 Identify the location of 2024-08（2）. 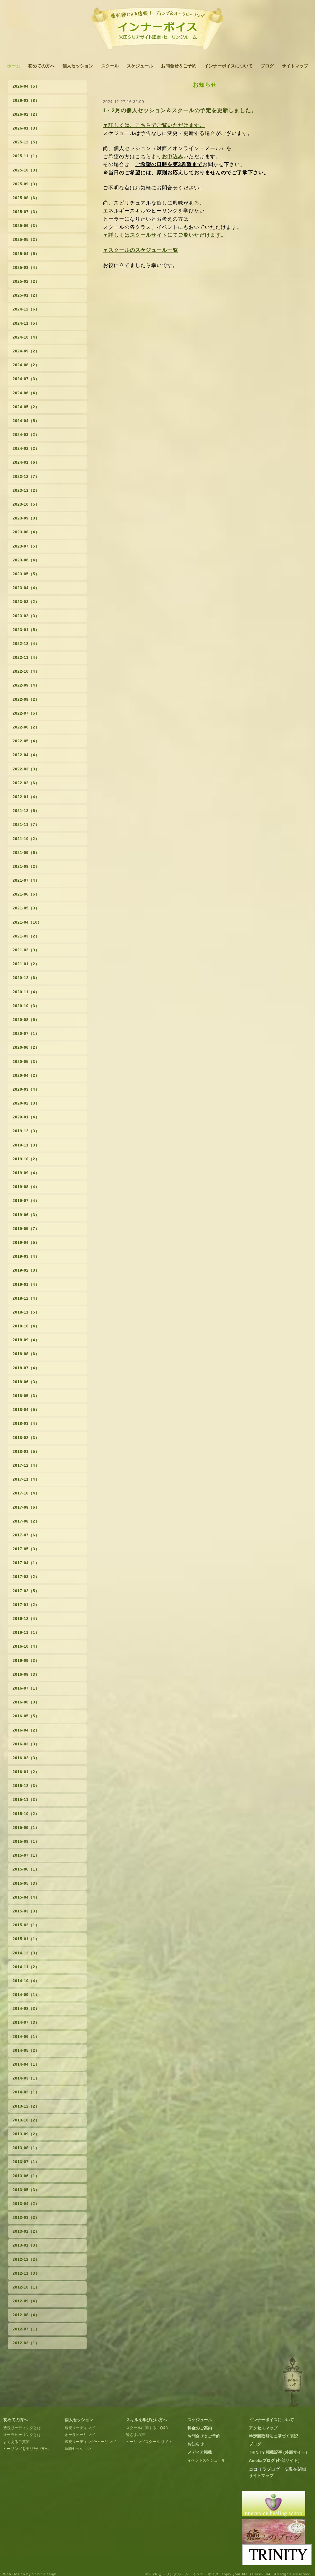
(26, 365).